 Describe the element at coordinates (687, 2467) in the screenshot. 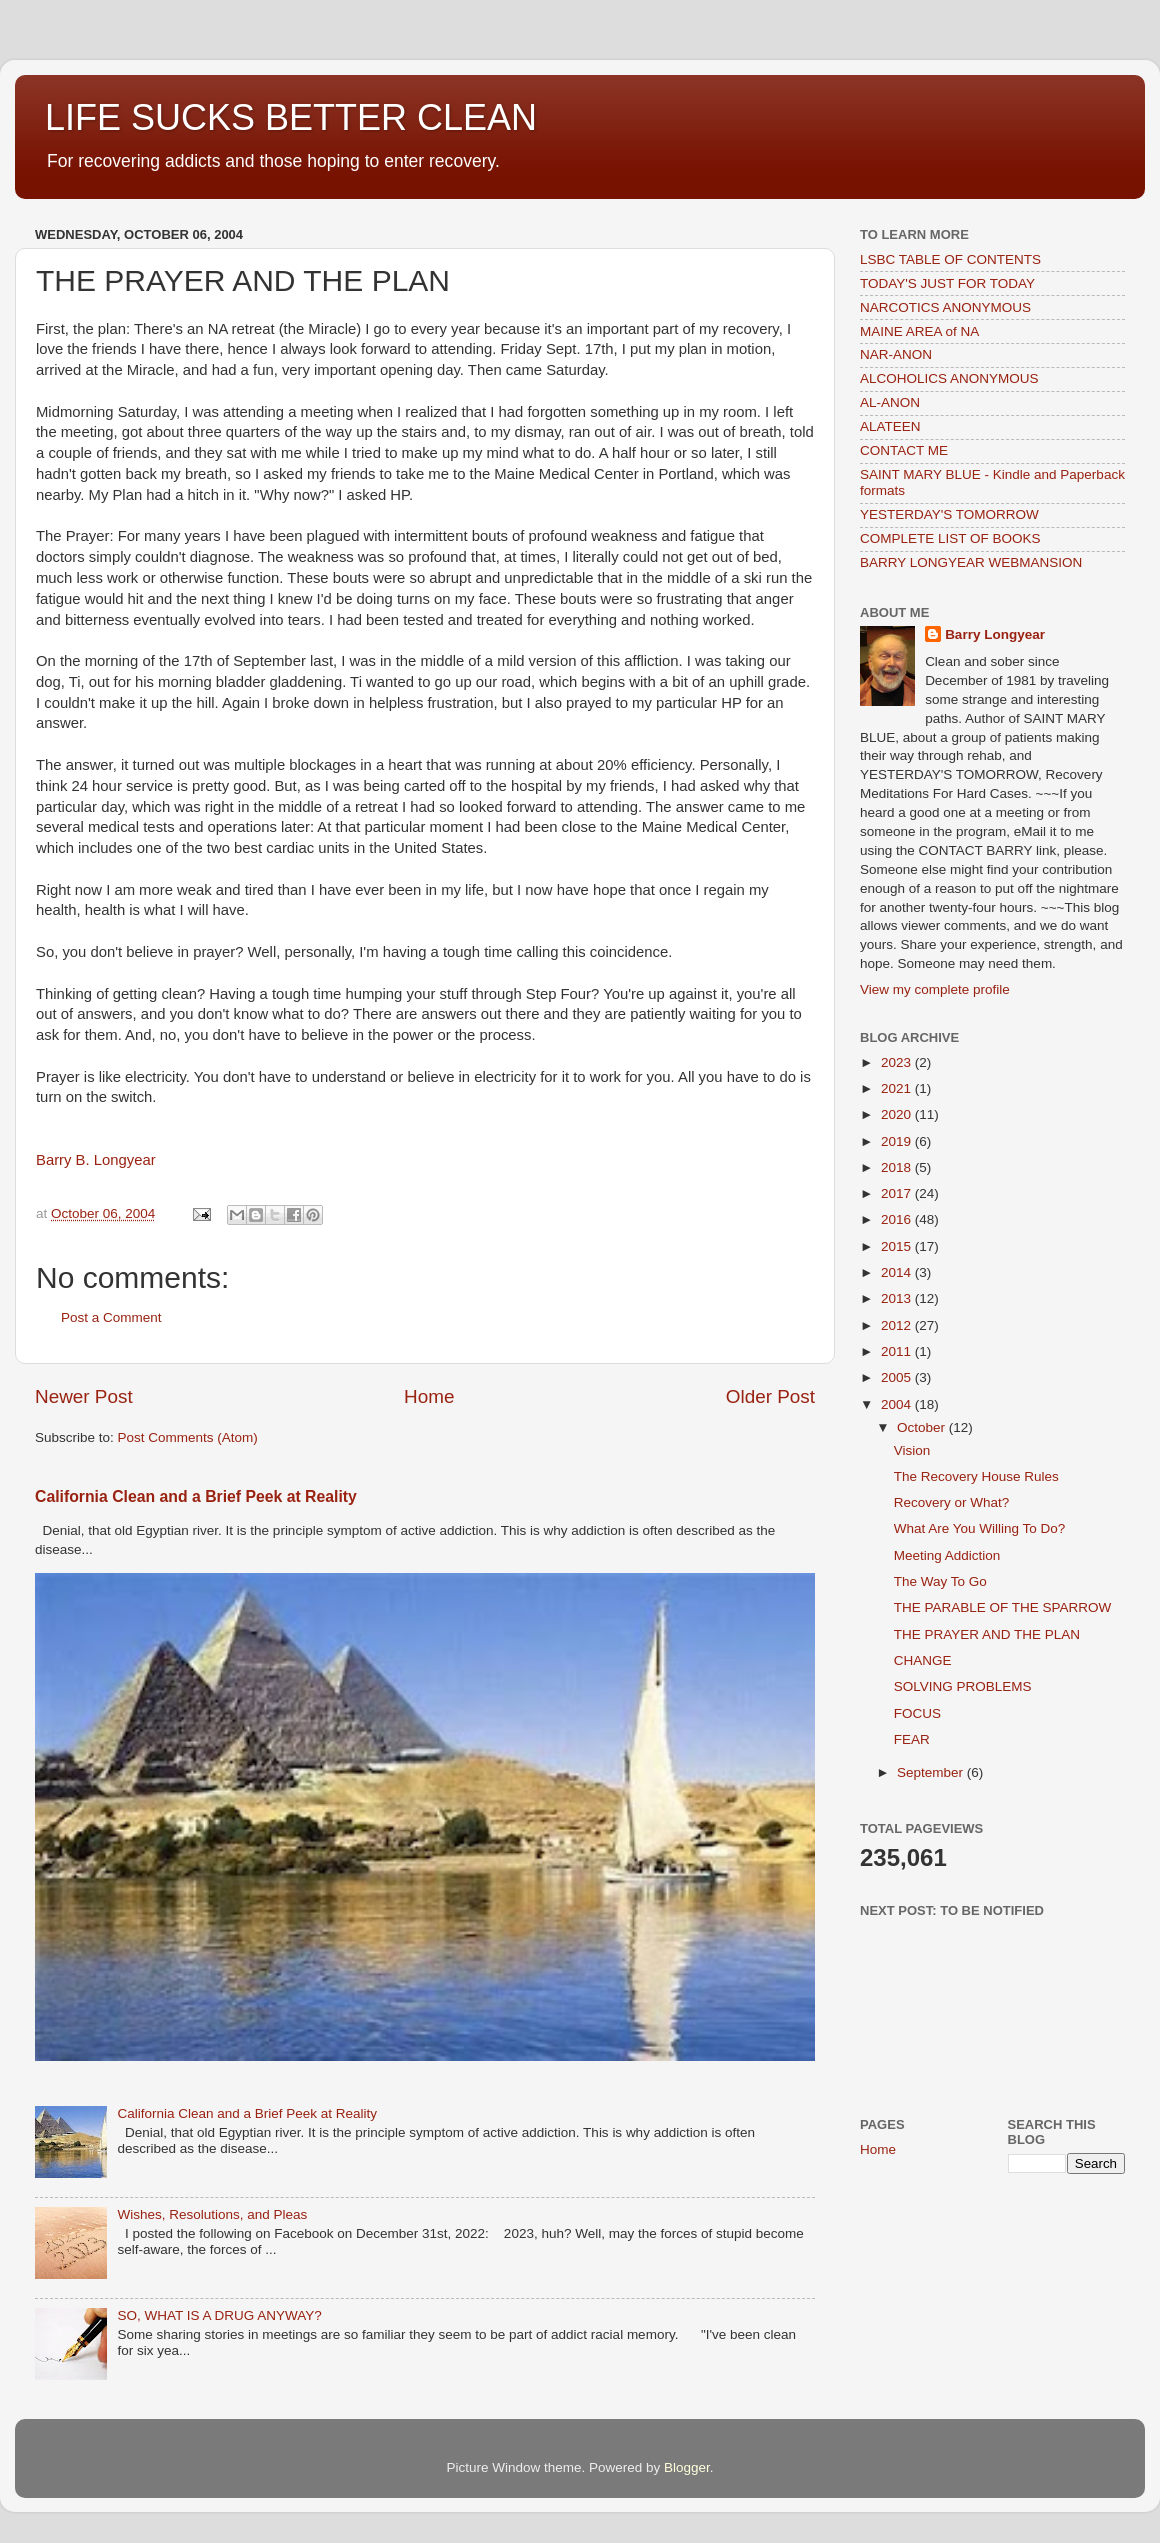

I see `Blogger` at that location.